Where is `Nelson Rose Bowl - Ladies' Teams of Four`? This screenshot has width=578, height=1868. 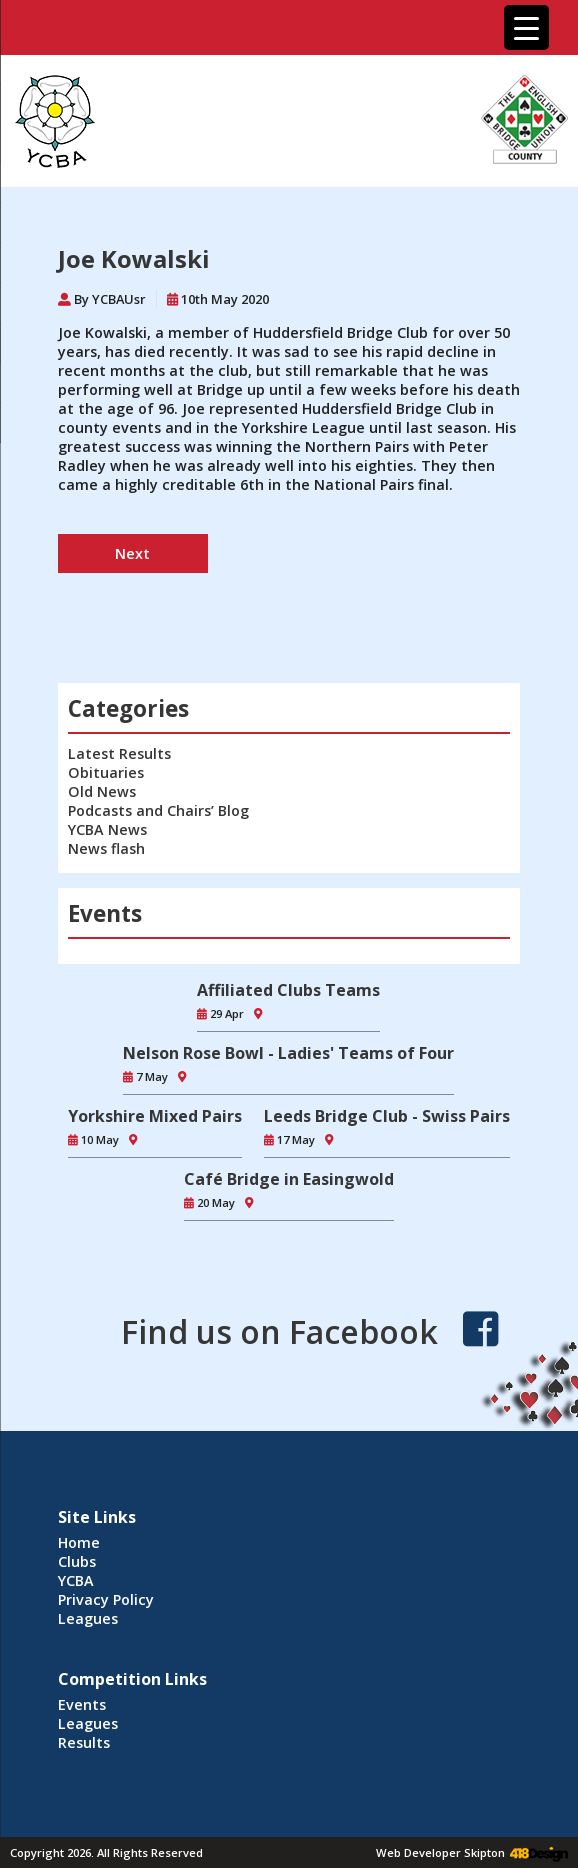 Nelson Rose Bowl - Ladies' Teams of Four is located at coordinates (288, 1053).